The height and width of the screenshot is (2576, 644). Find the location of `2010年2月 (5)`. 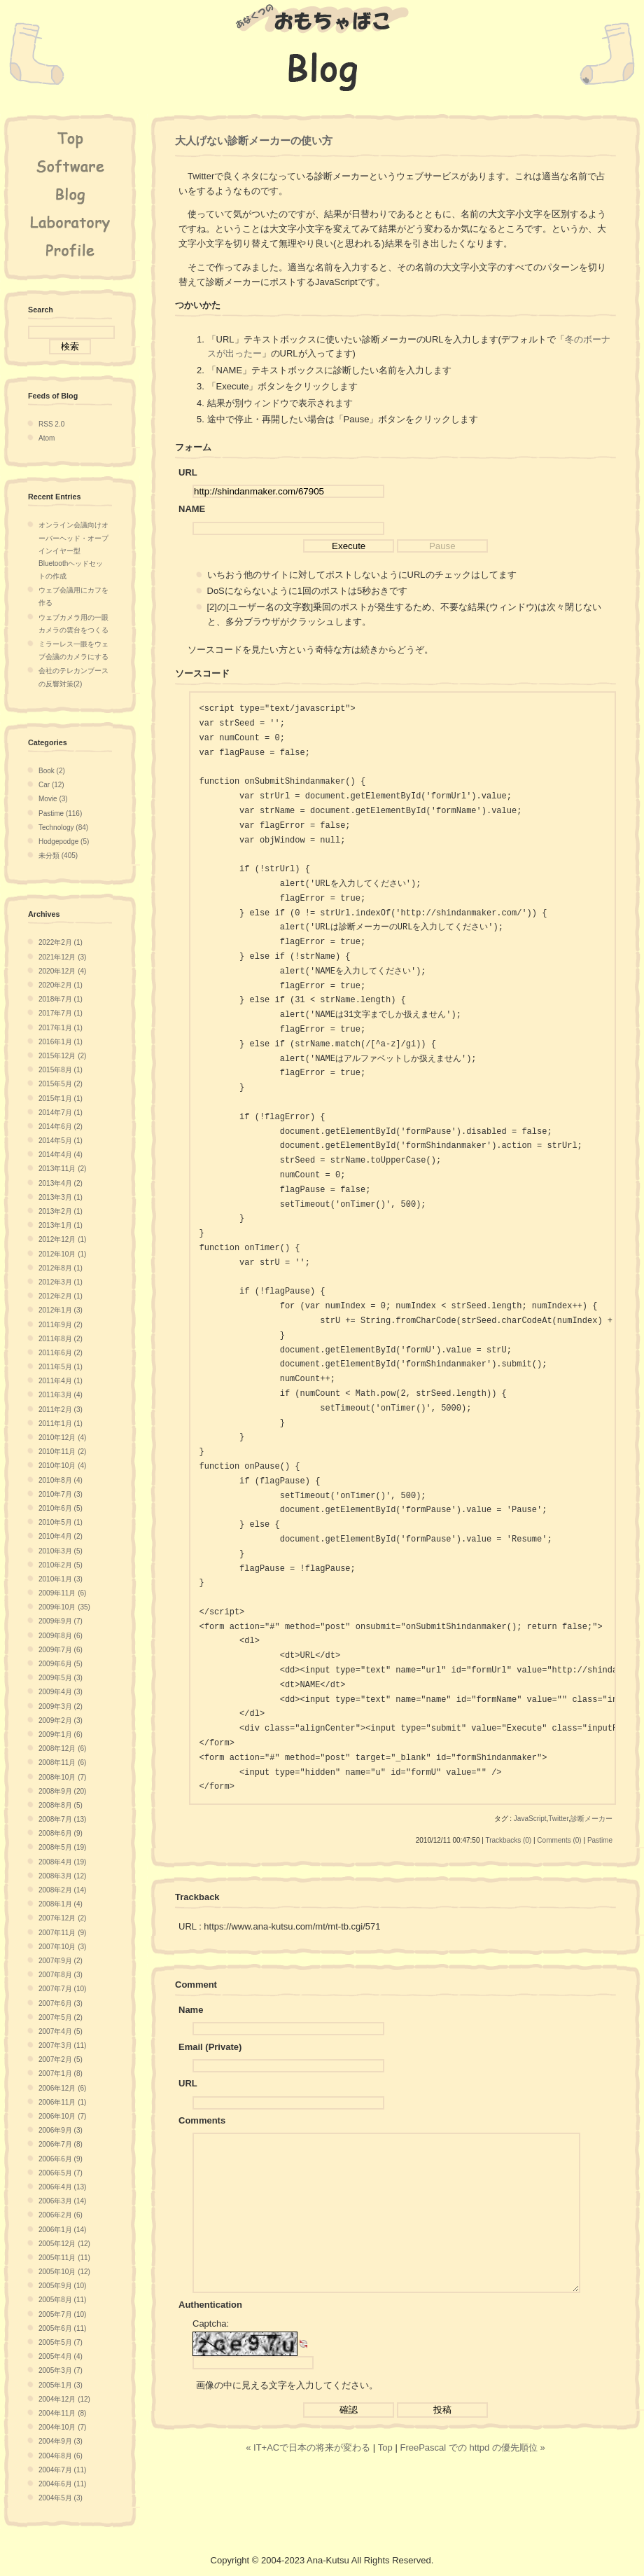

2010年2月 (5) is located at coordinates (60, 1565).